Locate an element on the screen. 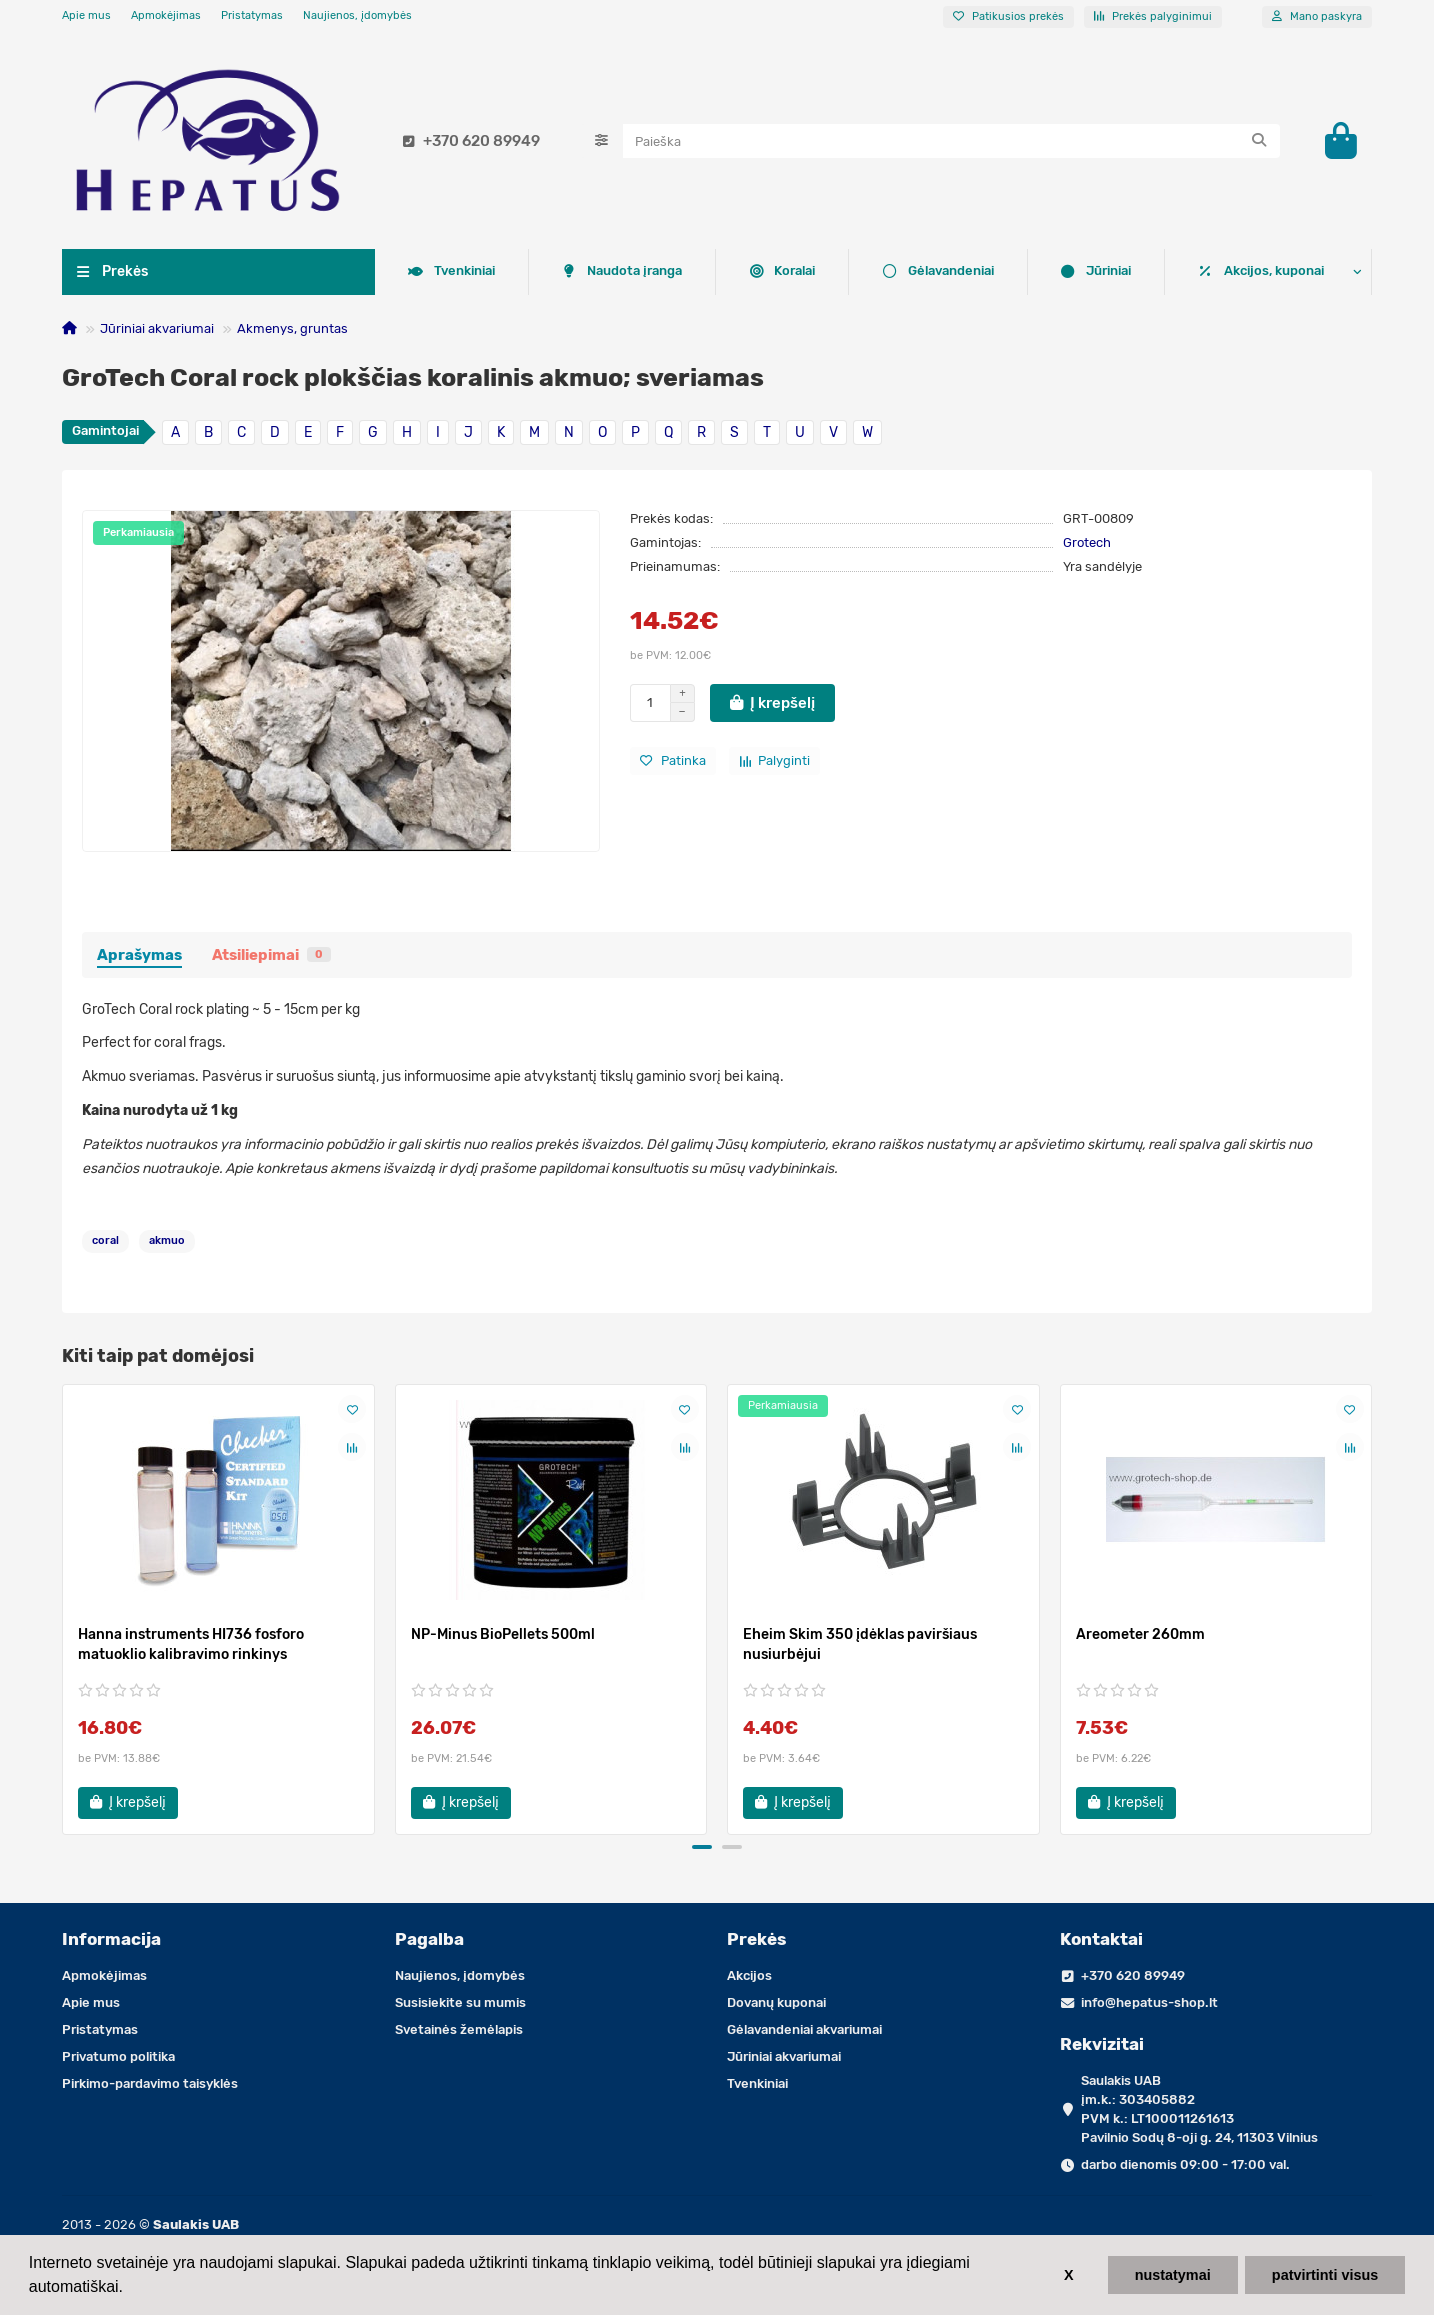 Image resolution: width=1434 pixels, height=2315 pixels. [button] is located at coordinates (702, 1851).